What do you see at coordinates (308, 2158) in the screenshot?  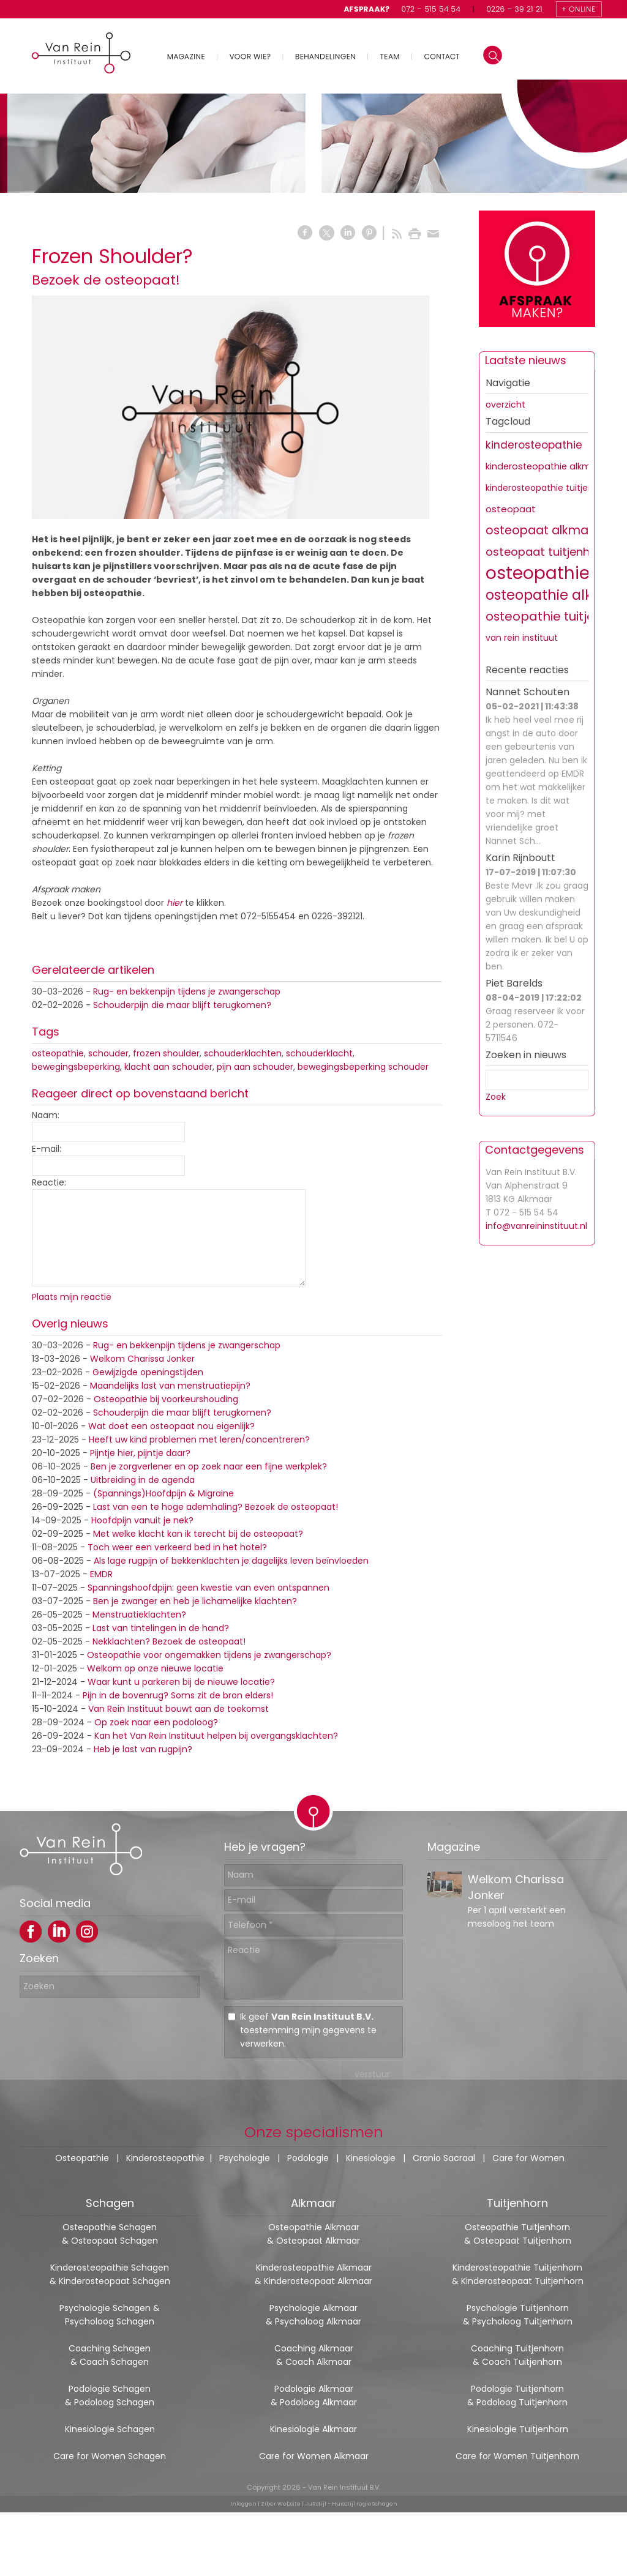 I see `Podologie` at bounding box center [308, 2158].